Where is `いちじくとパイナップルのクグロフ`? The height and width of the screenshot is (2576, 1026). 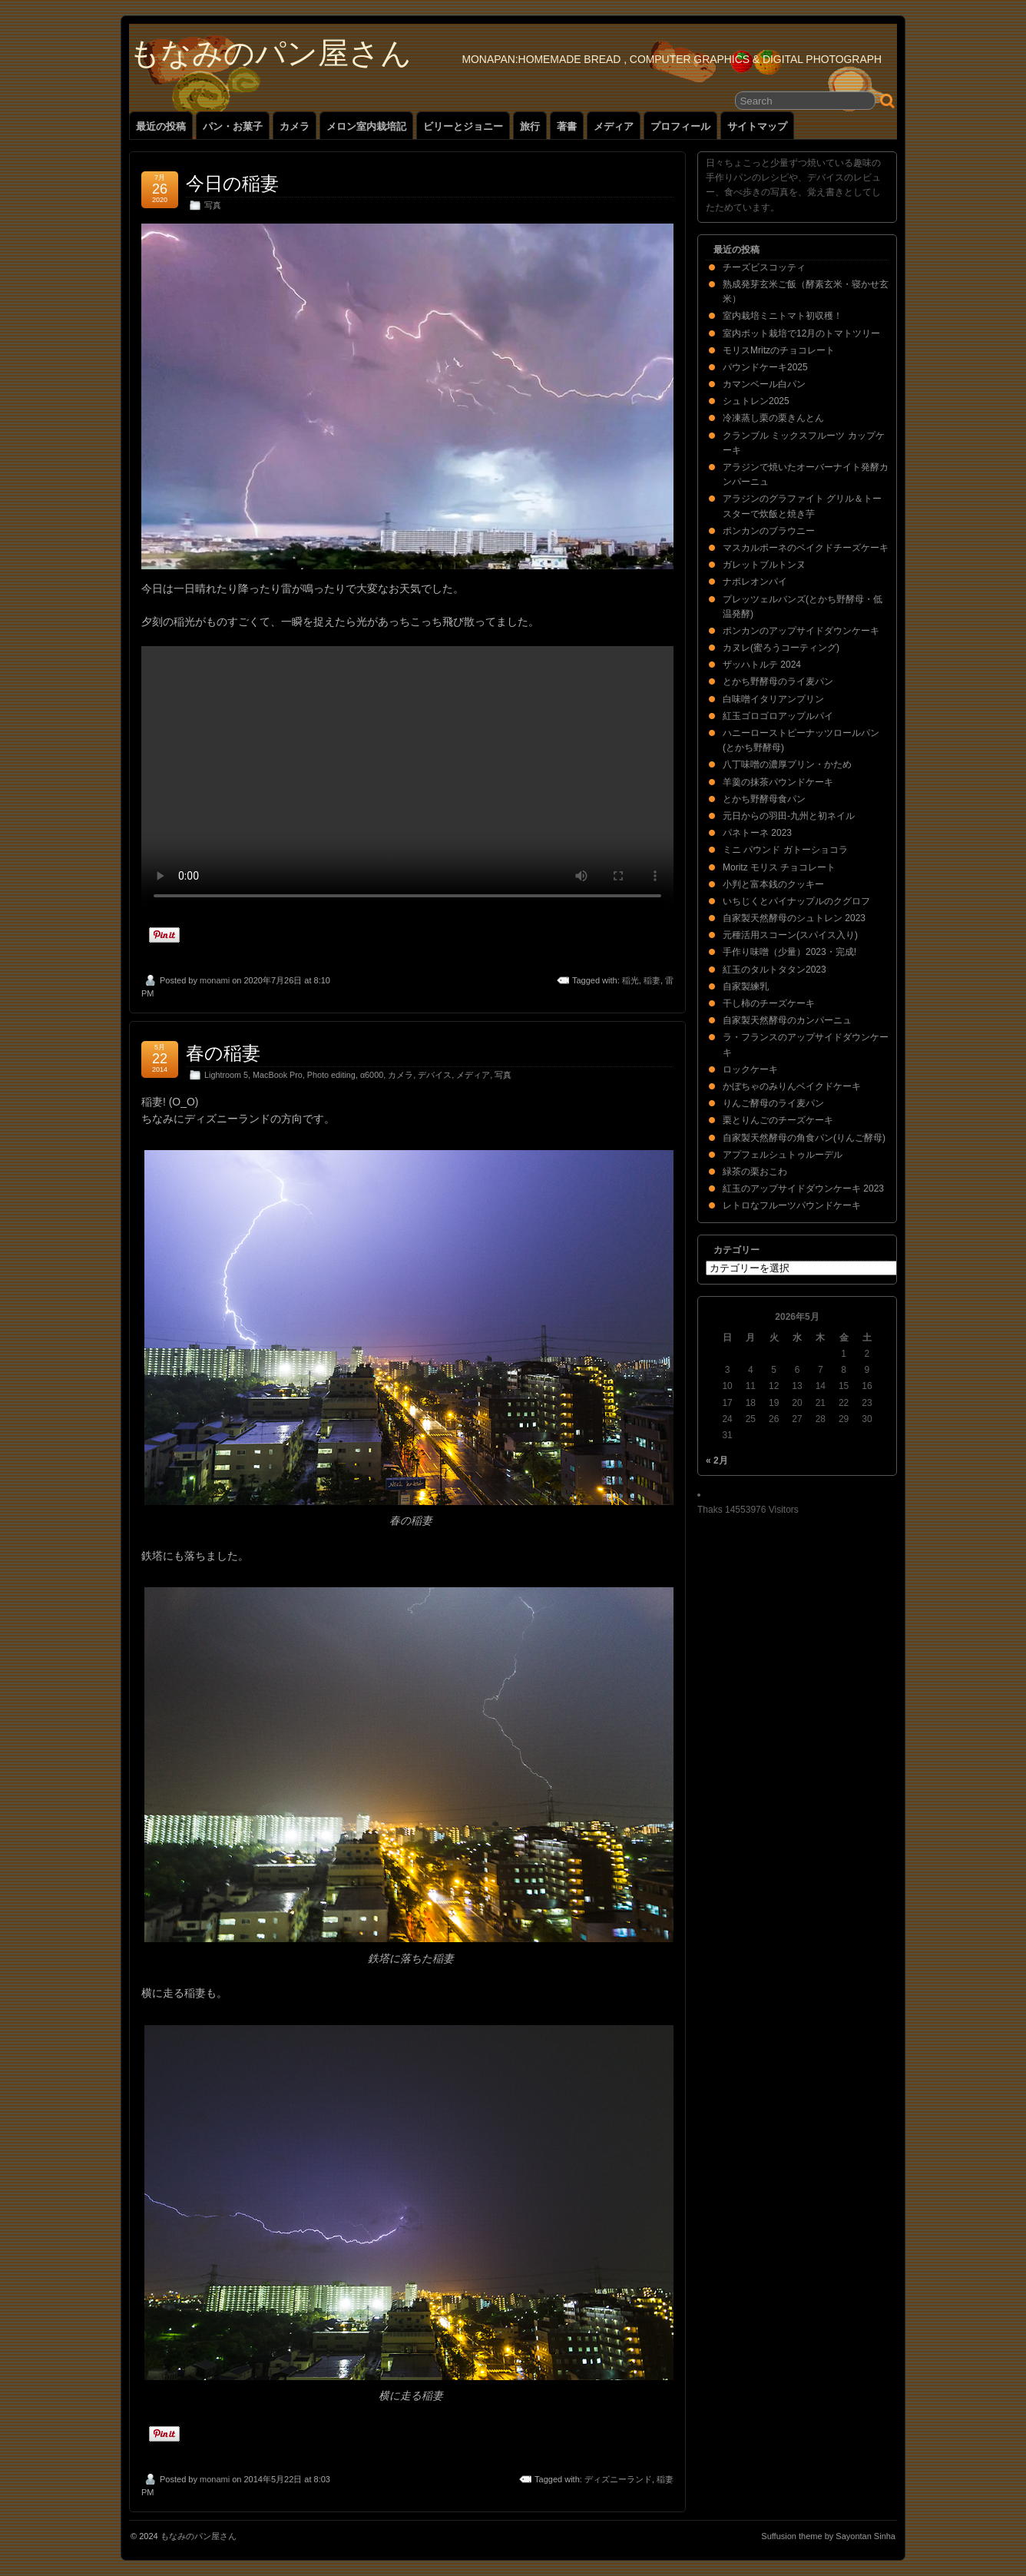
いちじくとパイナップルのクグロフ is located at coordinates (796, 901).